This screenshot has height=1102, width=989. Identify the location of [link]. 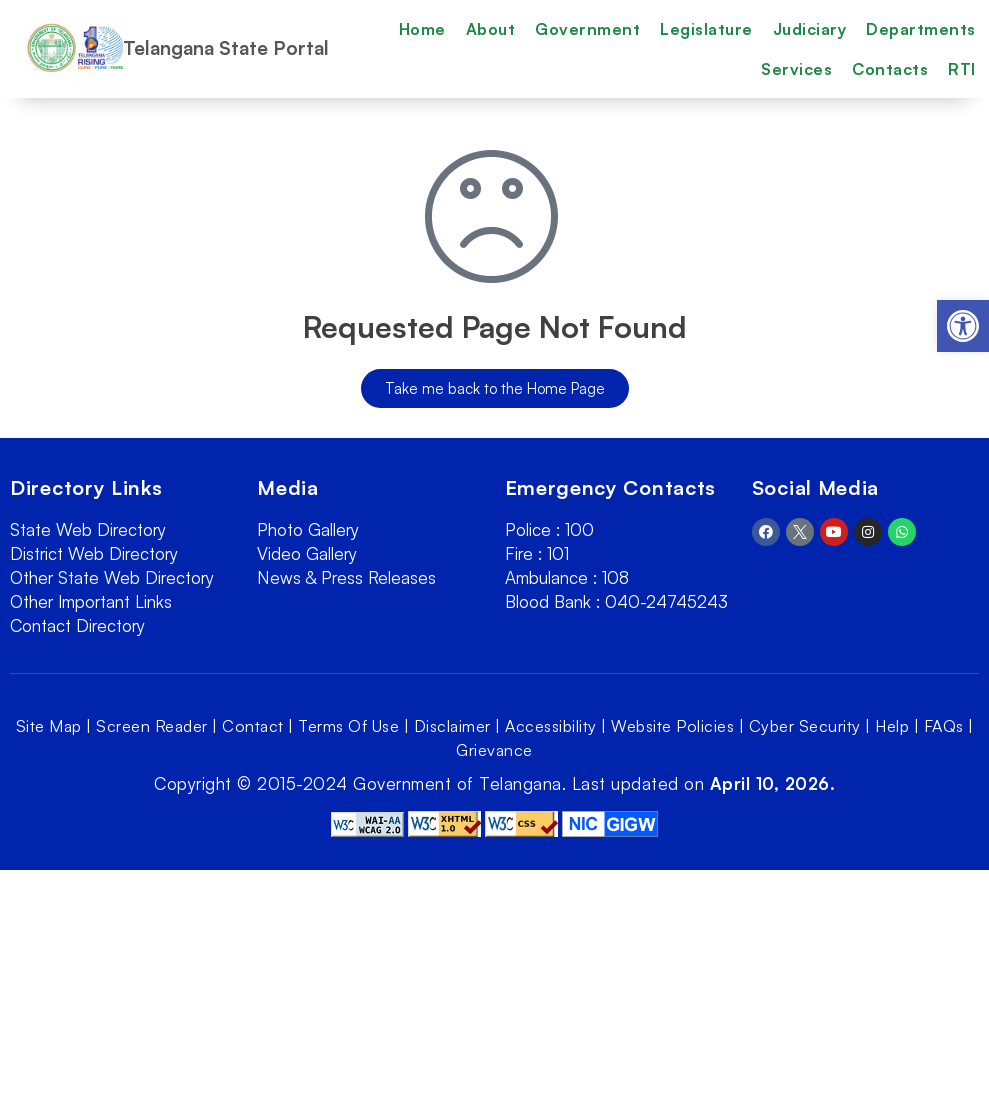
(963, 326).